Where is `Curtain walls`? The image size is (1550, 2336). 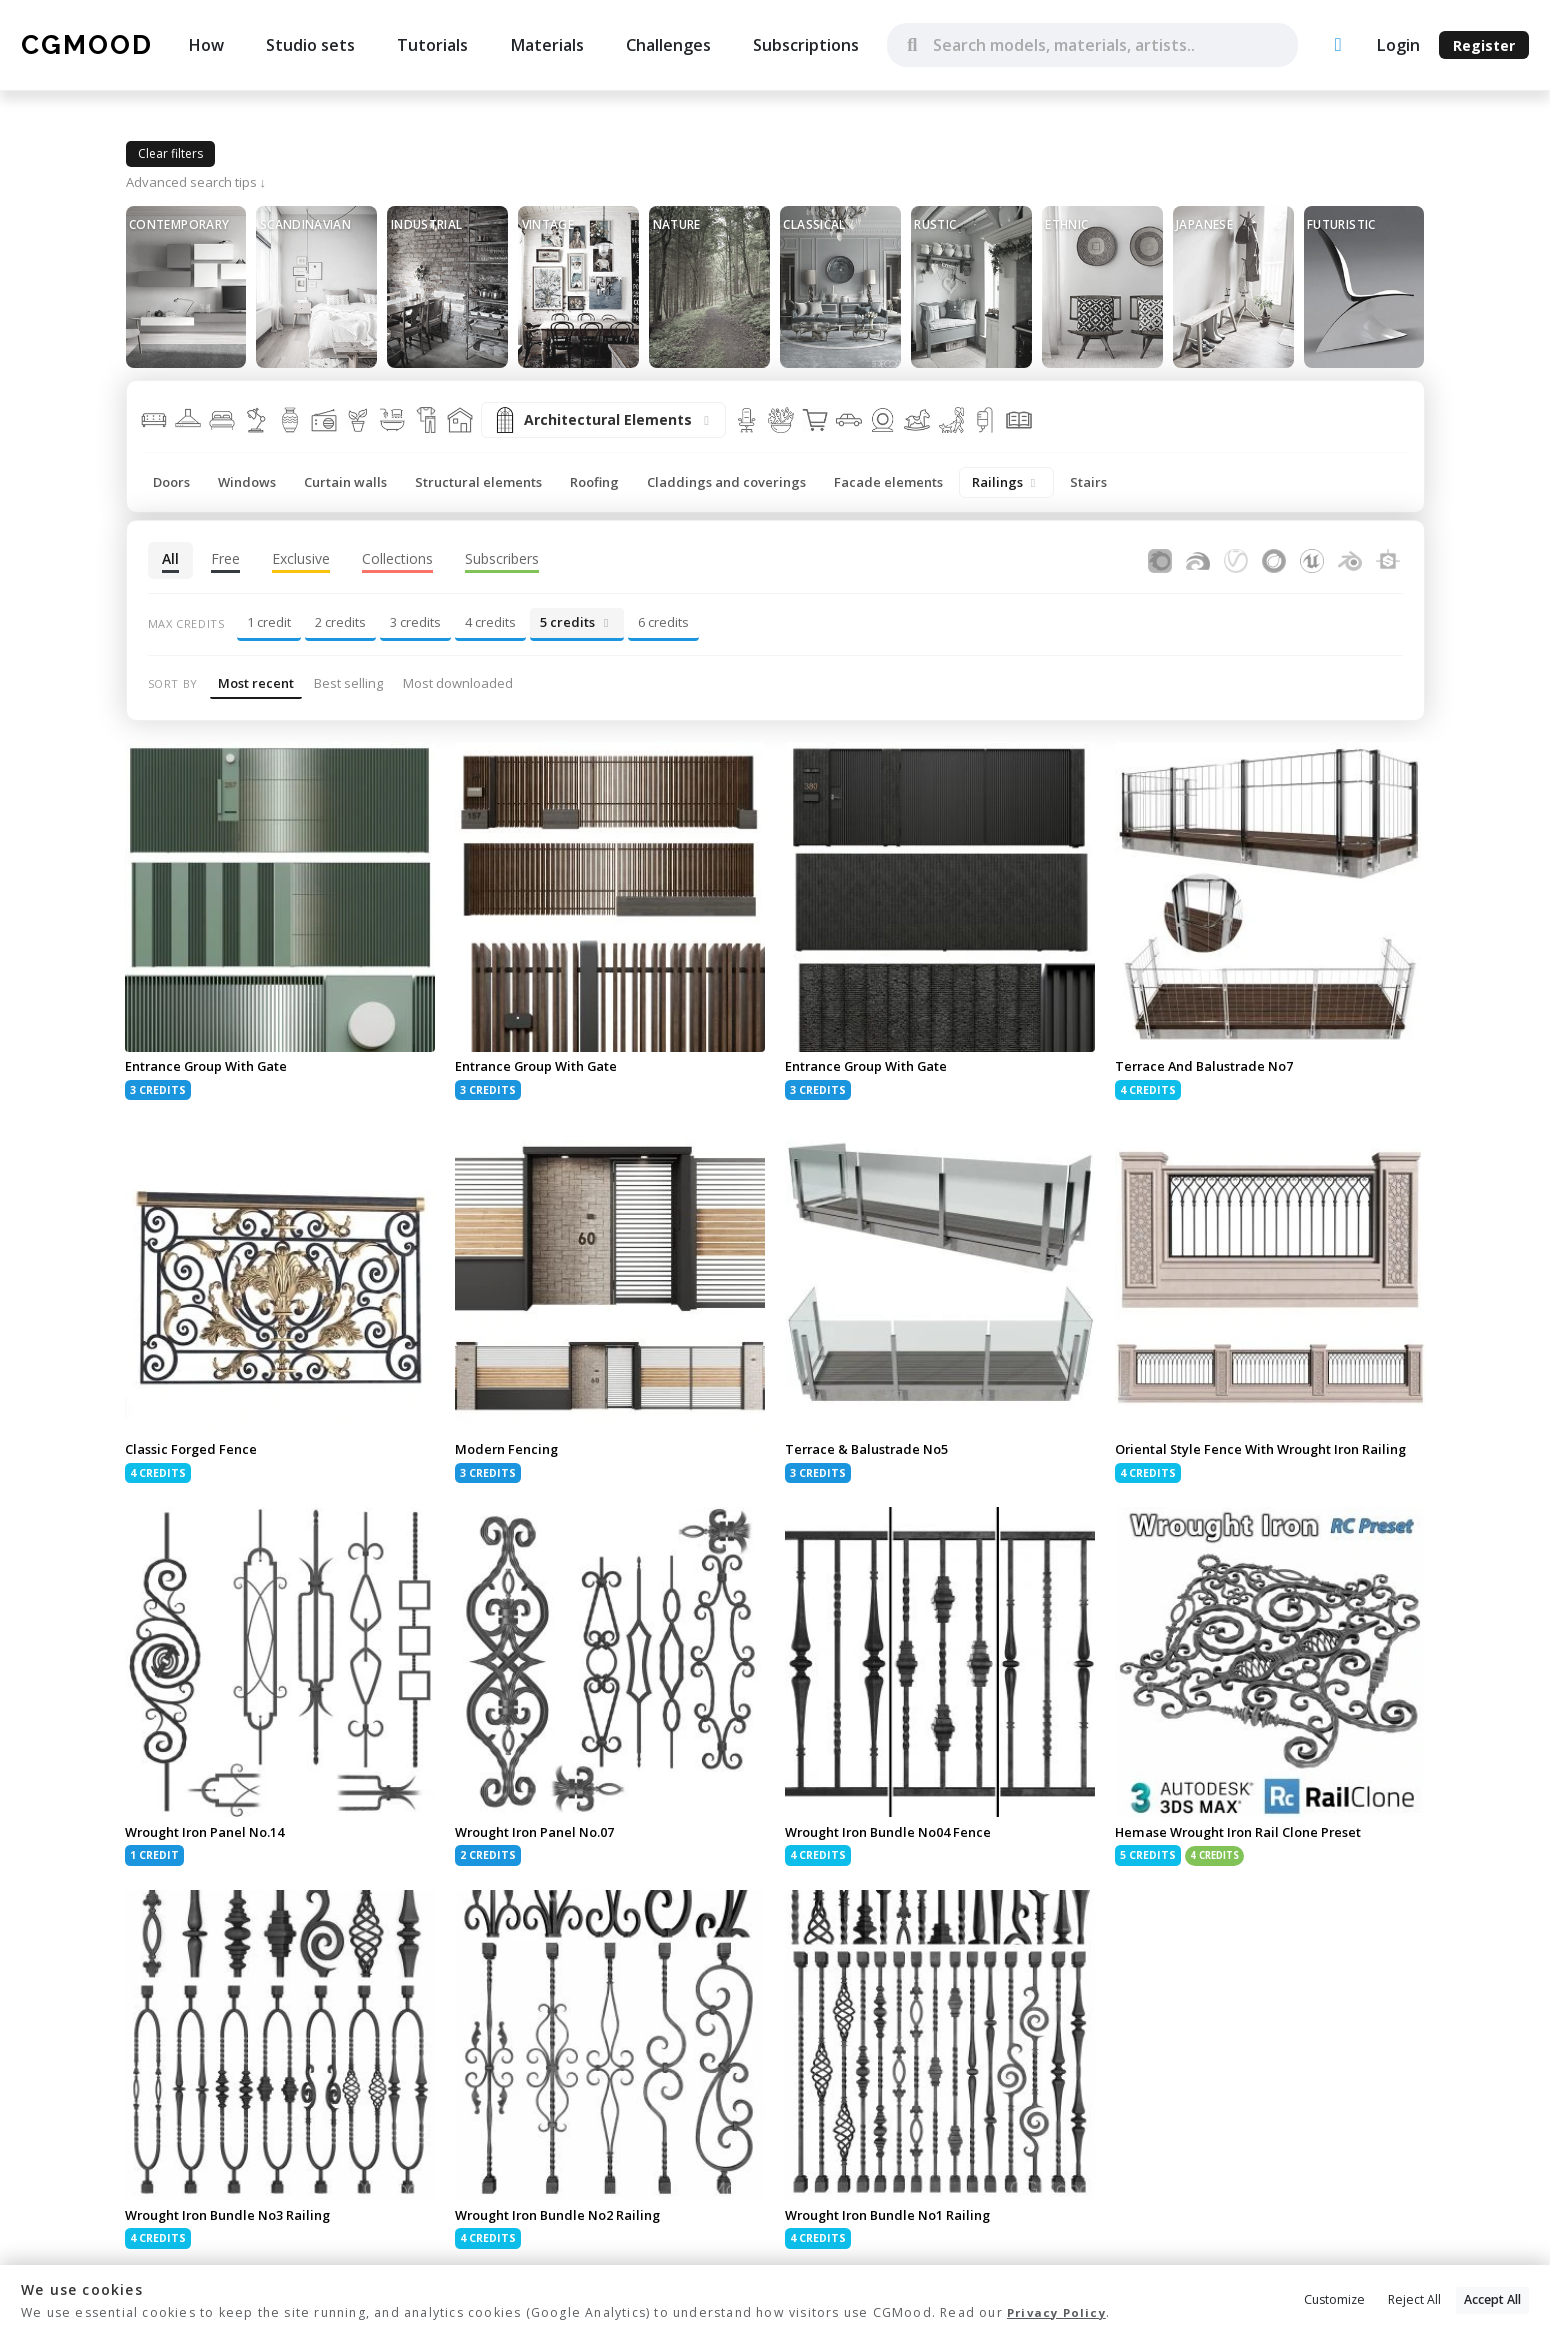 Curtain walls is located at coordinates (345, 482).